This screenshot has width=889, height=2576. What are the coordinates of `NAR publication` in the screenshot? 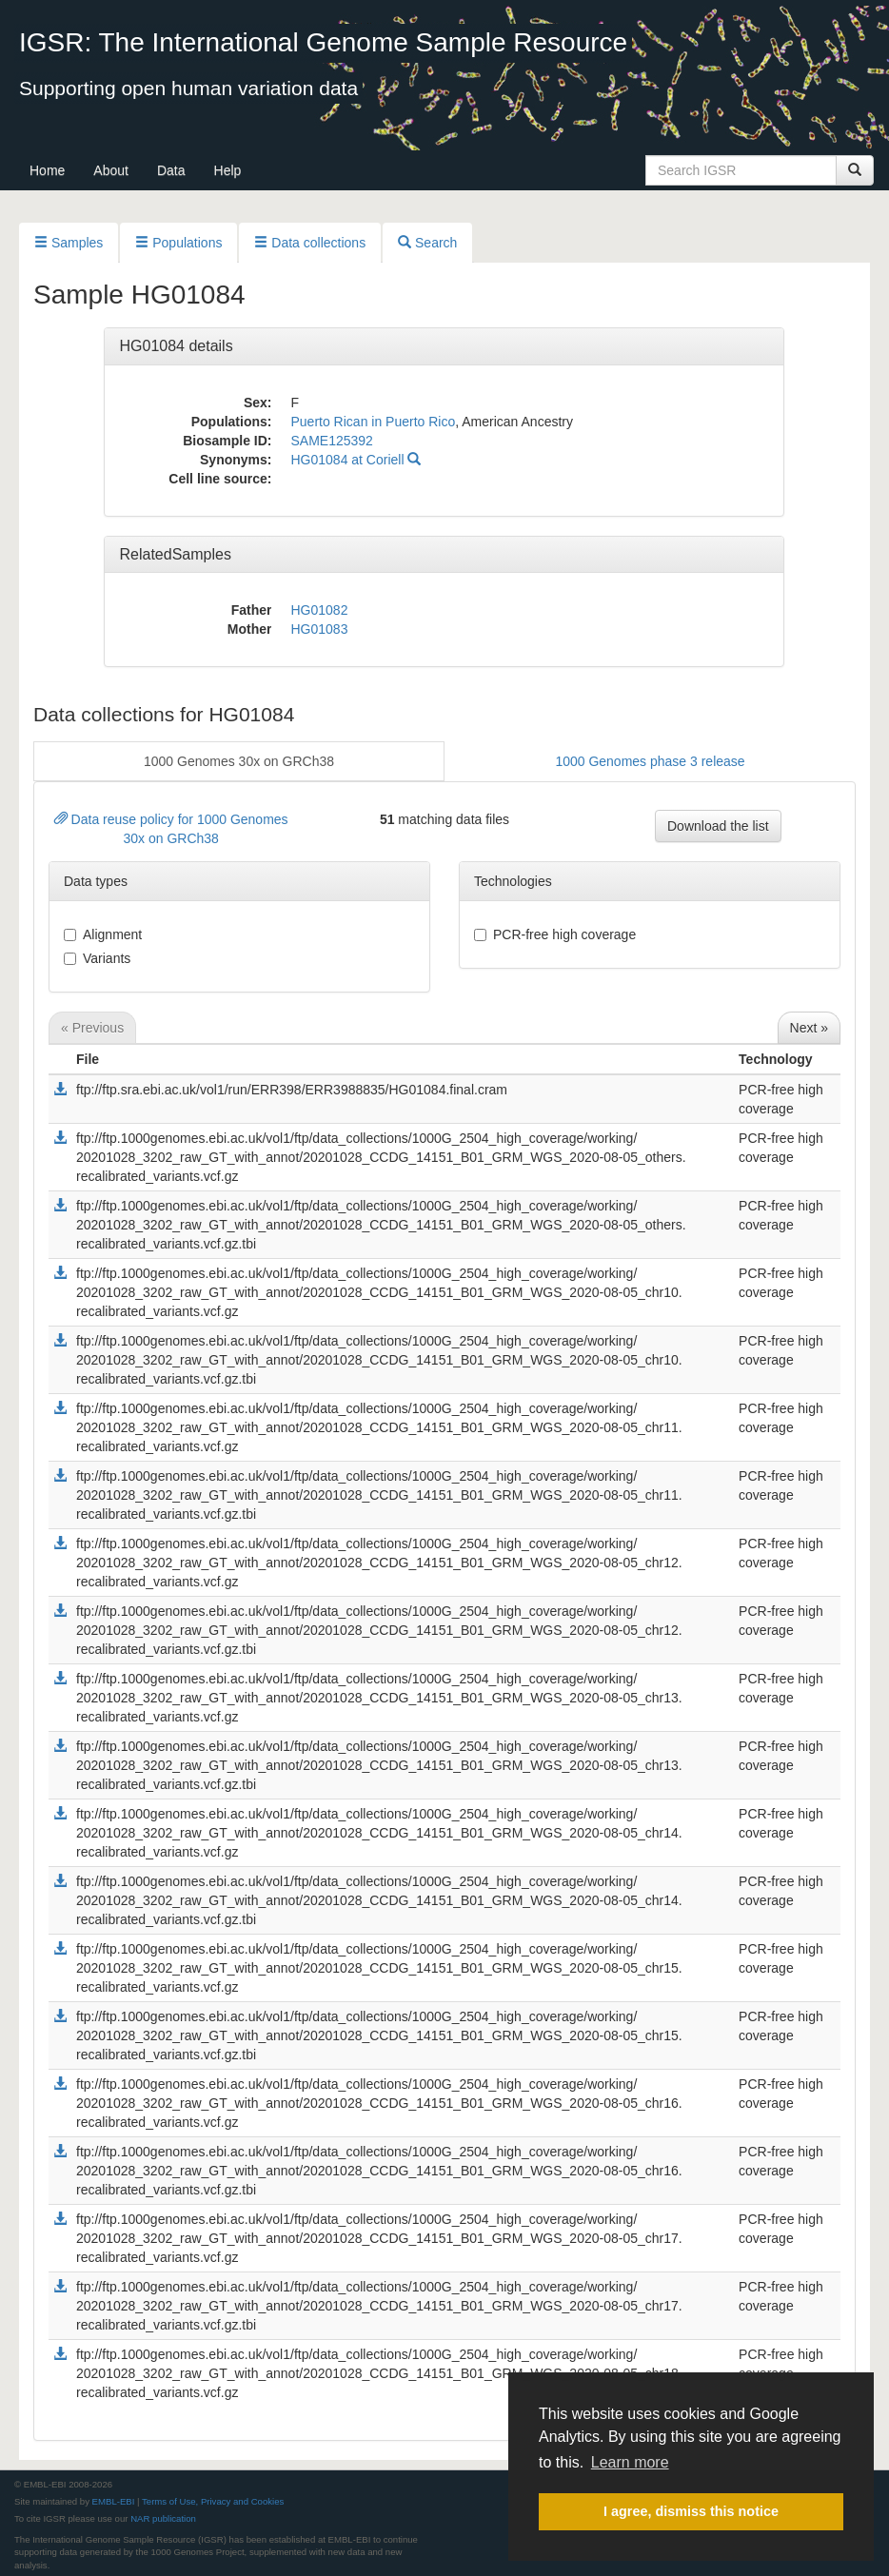 It's located at (163, 2518).